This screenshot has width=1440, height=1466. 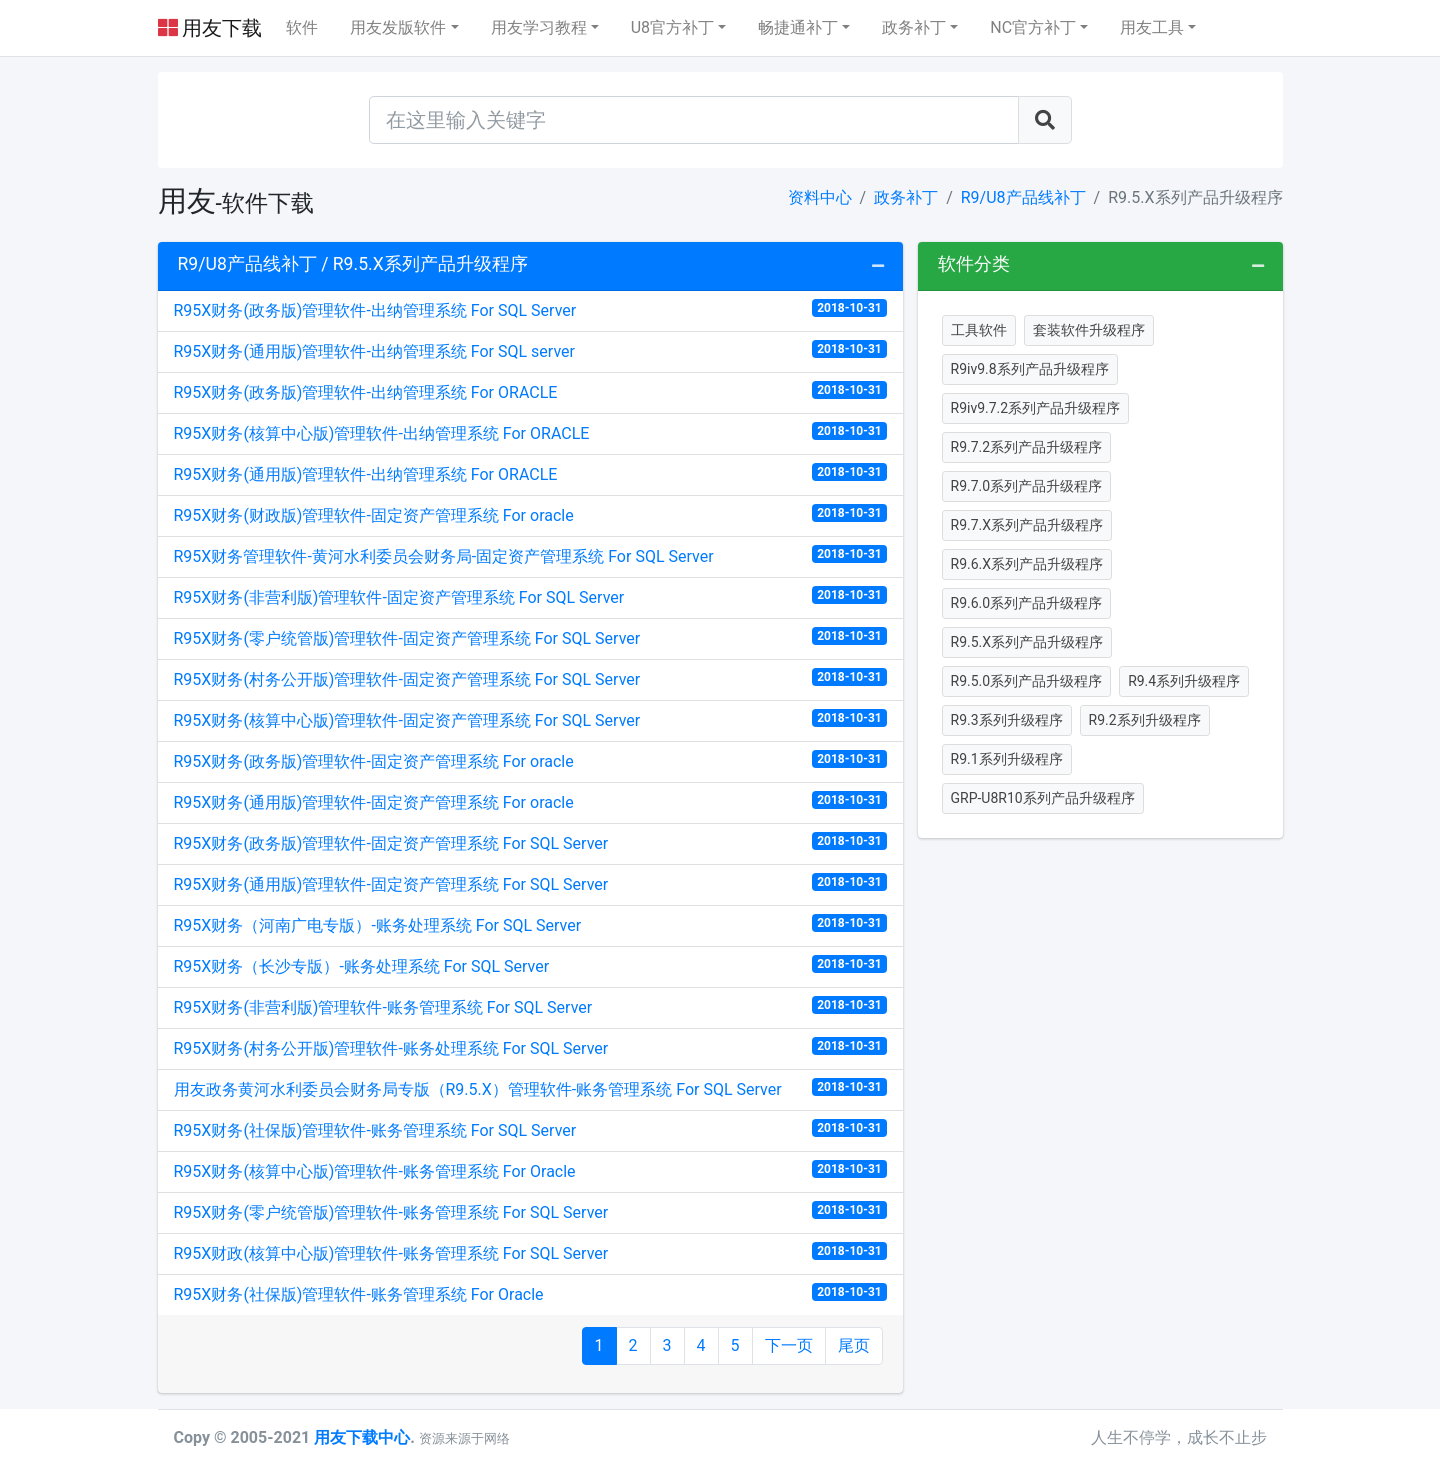 What do you see at coordinates (362, 1437) in the screenshot?
I see `用友下载中心` at bounding box center [362, 1437].